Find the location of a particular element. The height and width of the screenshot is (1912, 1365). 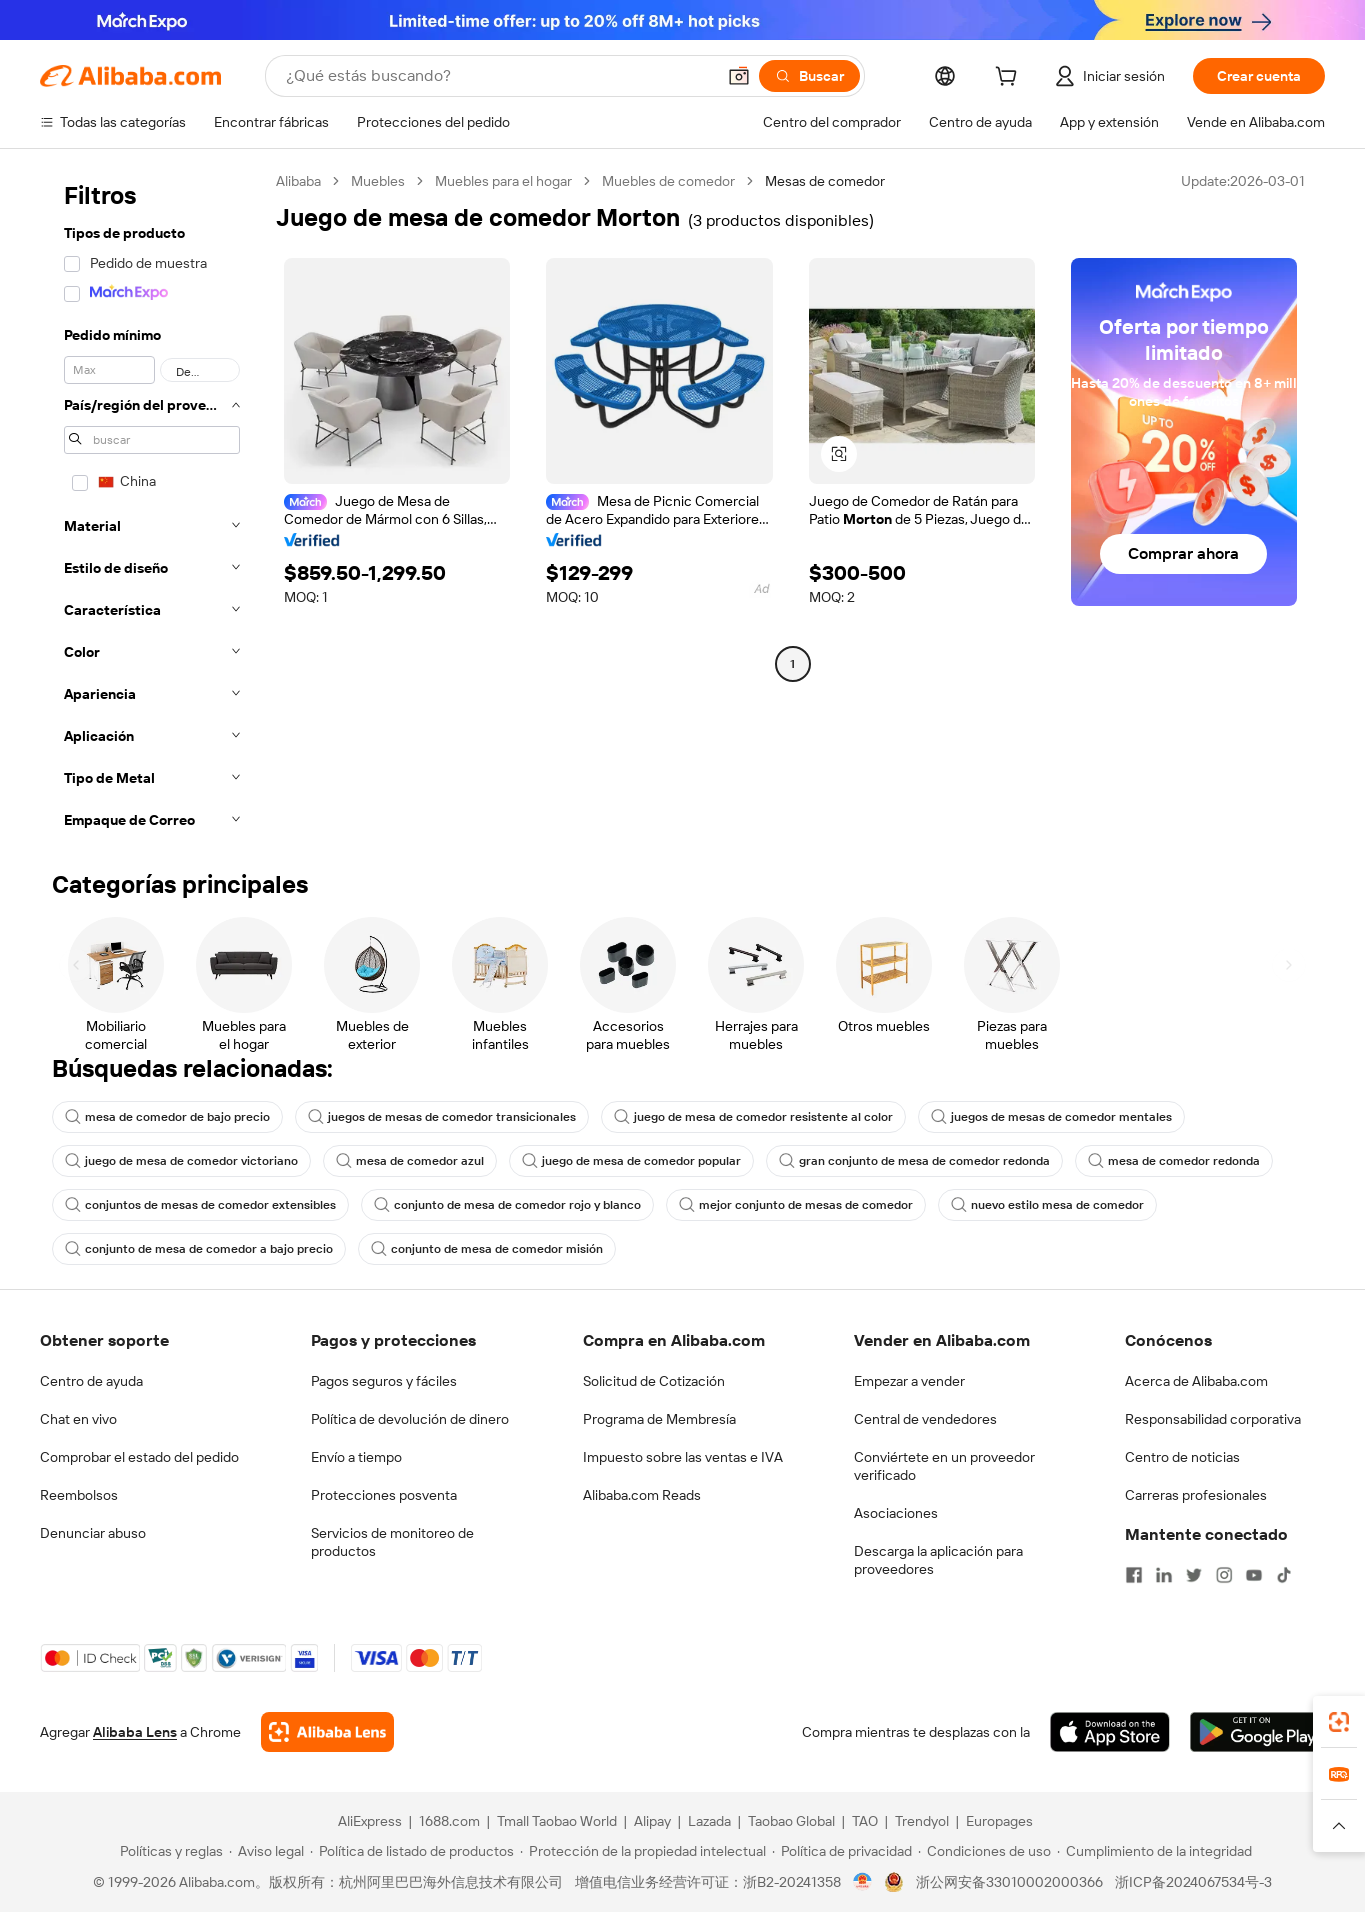

conjunto de mesa de comedor misión is located at coordinates (487, 1249).